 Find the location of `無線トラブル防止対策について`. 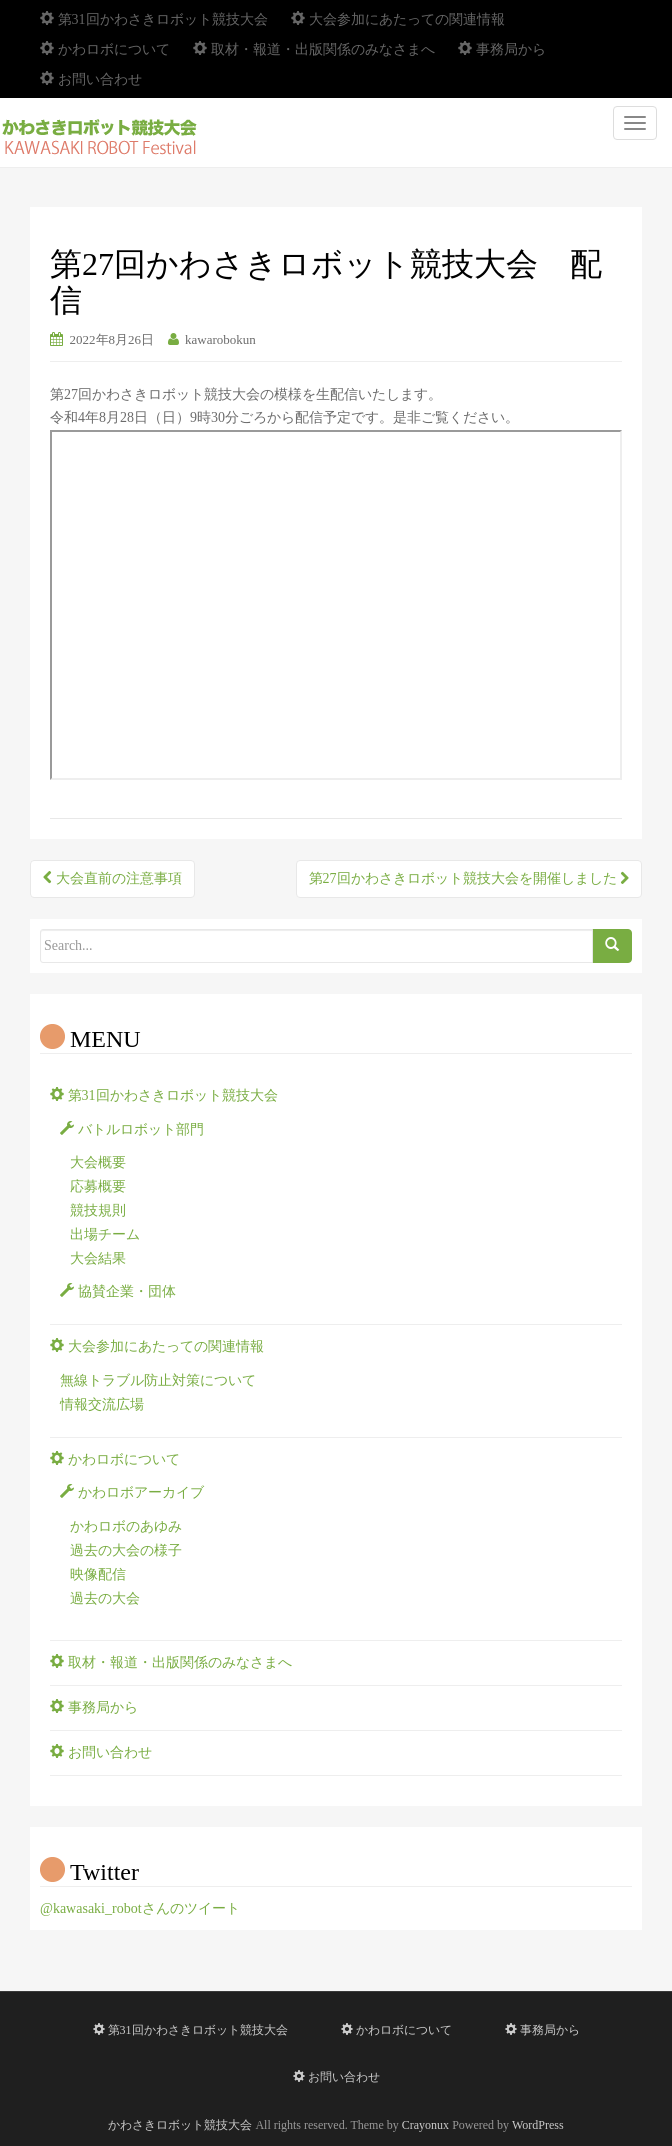

無線トラブル防止対策について is located at coordinates (158, 1380).